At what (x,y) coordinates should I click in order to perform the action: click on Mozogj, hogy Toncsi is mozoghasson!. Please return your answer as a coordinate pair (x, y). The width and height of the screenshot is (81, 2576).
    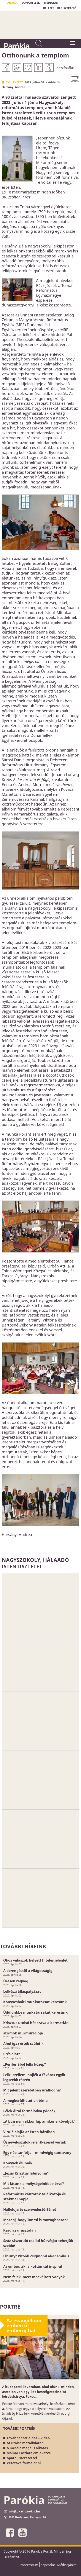
    Looking at the image, I should click on (35, 2219).